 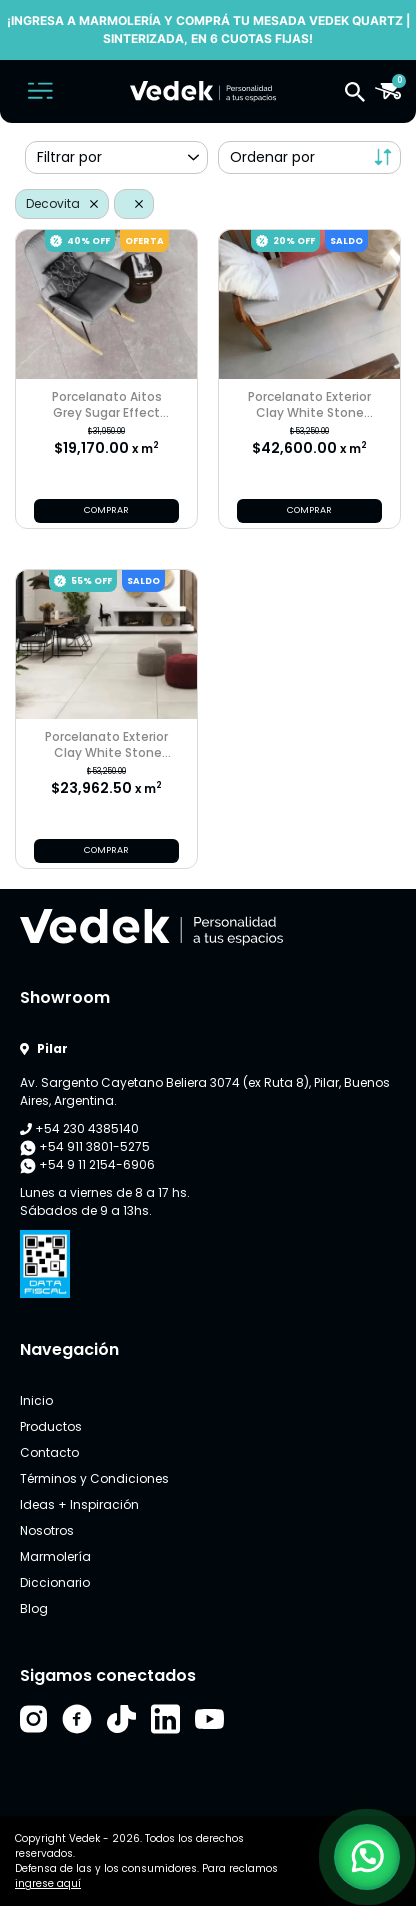 I want to click on Inicio, so click(x=36, y=1400).